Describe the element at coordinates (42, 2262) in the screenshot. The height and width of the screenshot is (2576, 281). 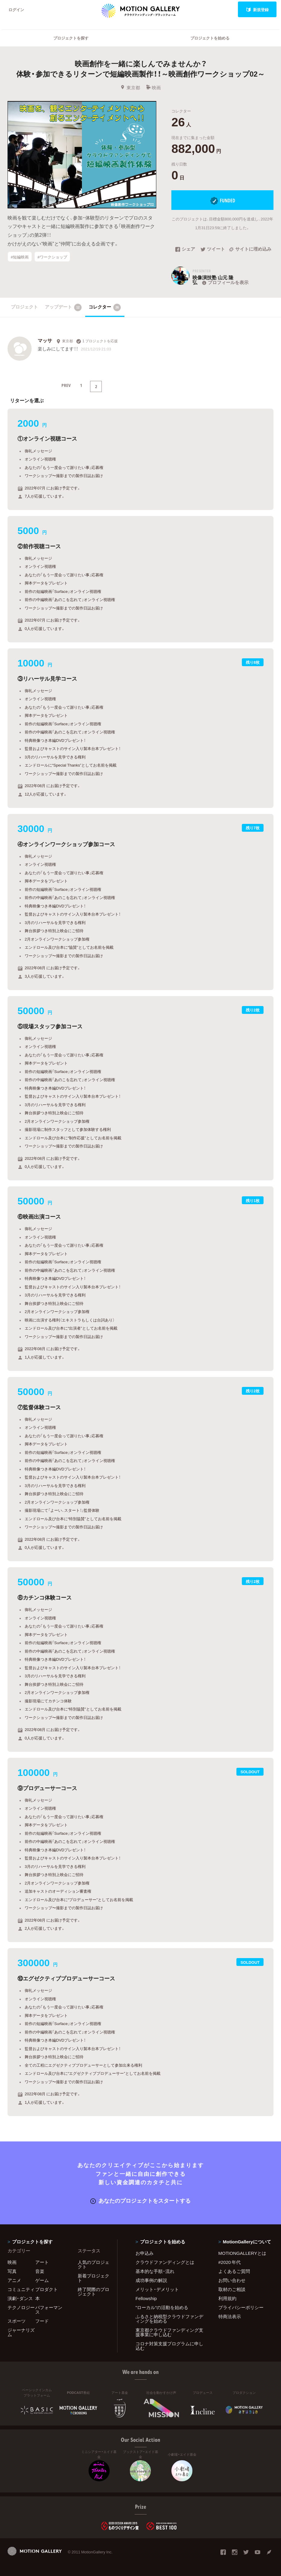
I see `アート` at that location.